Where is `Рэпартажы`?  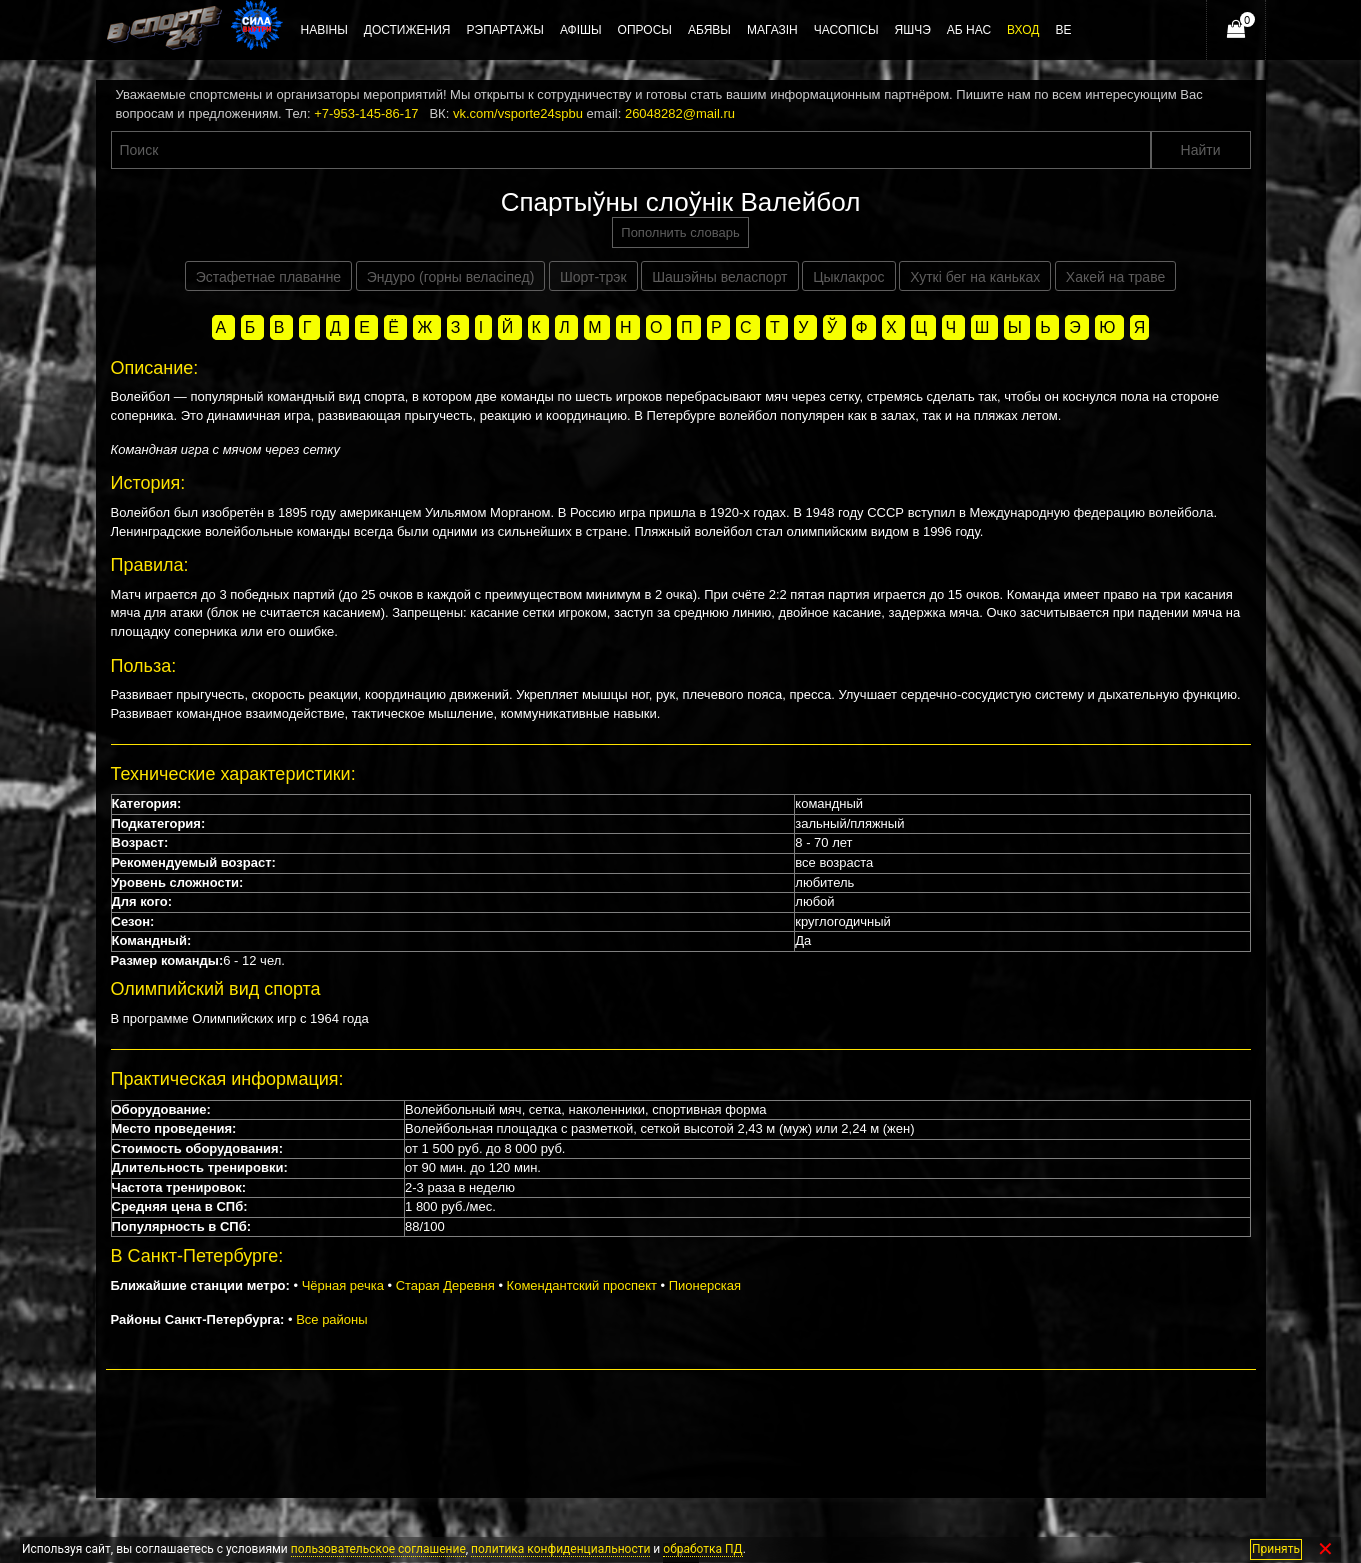 Рэпартажы is located at coordinates (505, 30).